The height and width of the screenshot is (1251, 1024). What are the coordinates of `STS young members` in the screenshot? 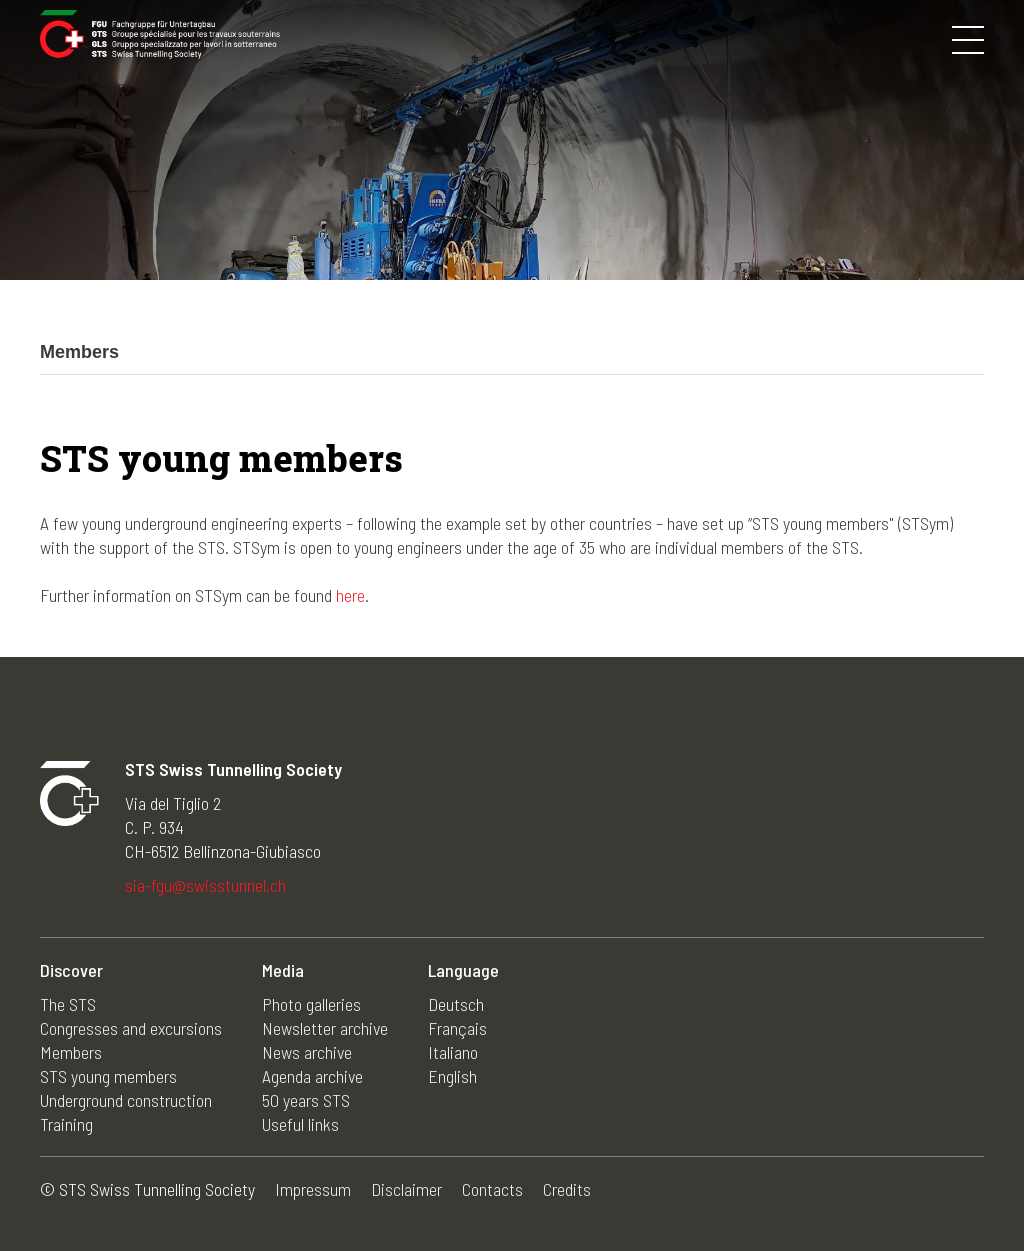 It's located at (108, 1076).